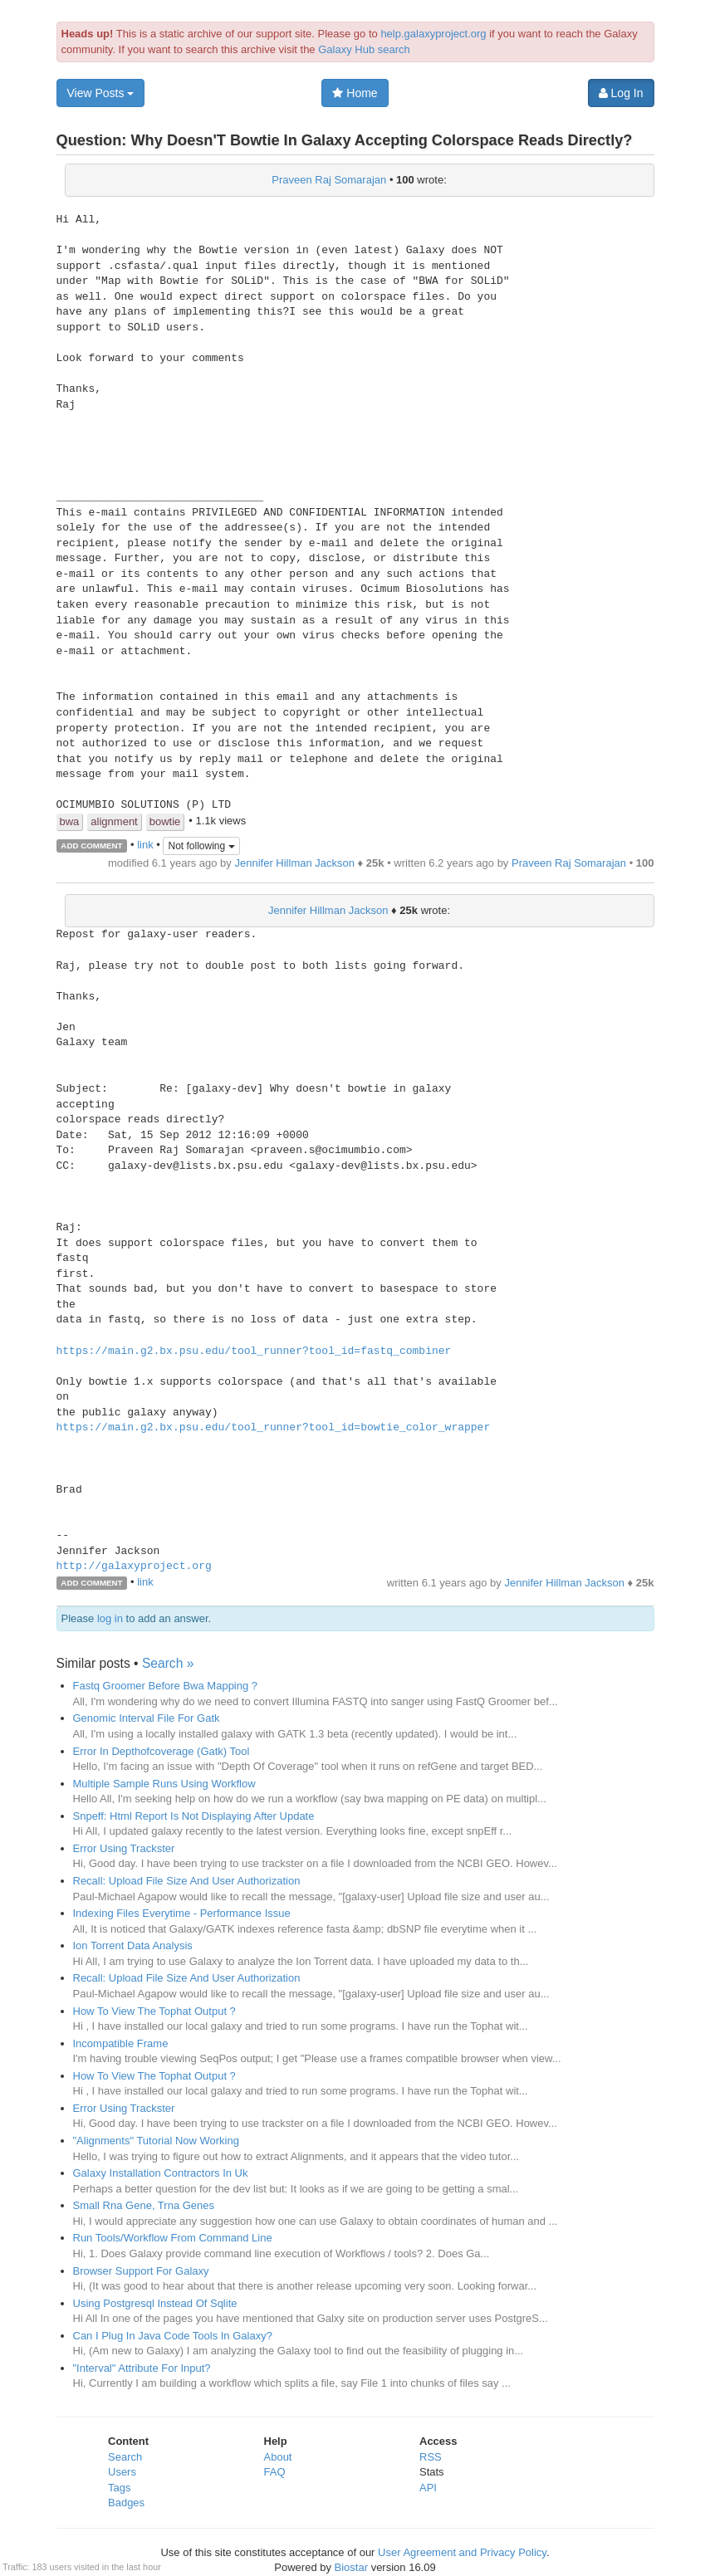 The image size is (710, 2576). Describe the element at coordinates (122, 2472) in the screenshot. I see `Users` at that location.